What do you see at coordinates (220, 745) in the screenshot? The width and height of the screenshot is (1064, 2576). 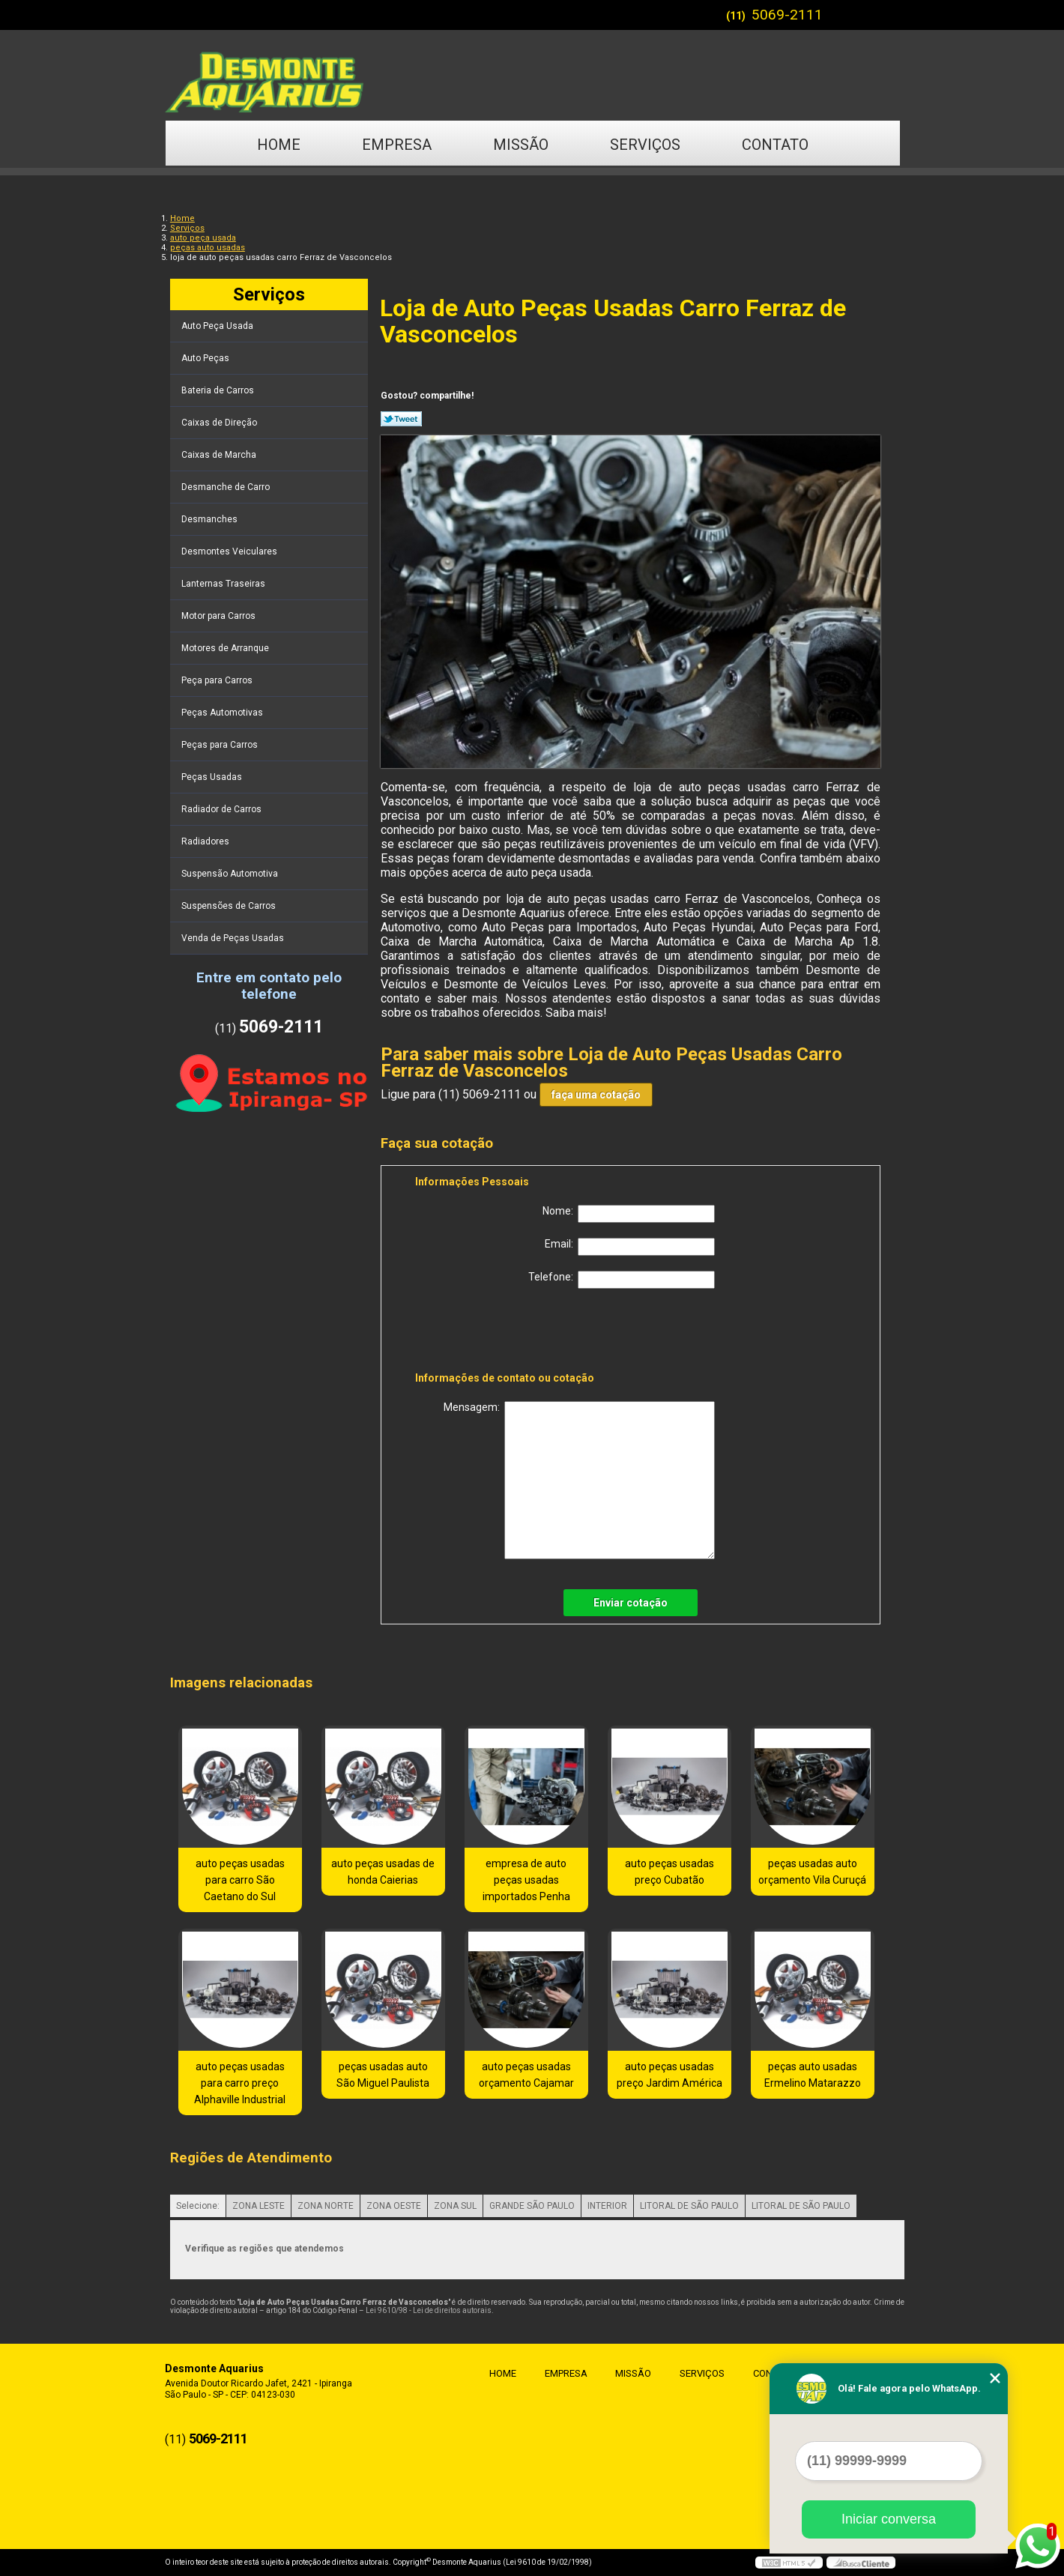 I see `Peças para Carros` at bounding box center [220, 745].